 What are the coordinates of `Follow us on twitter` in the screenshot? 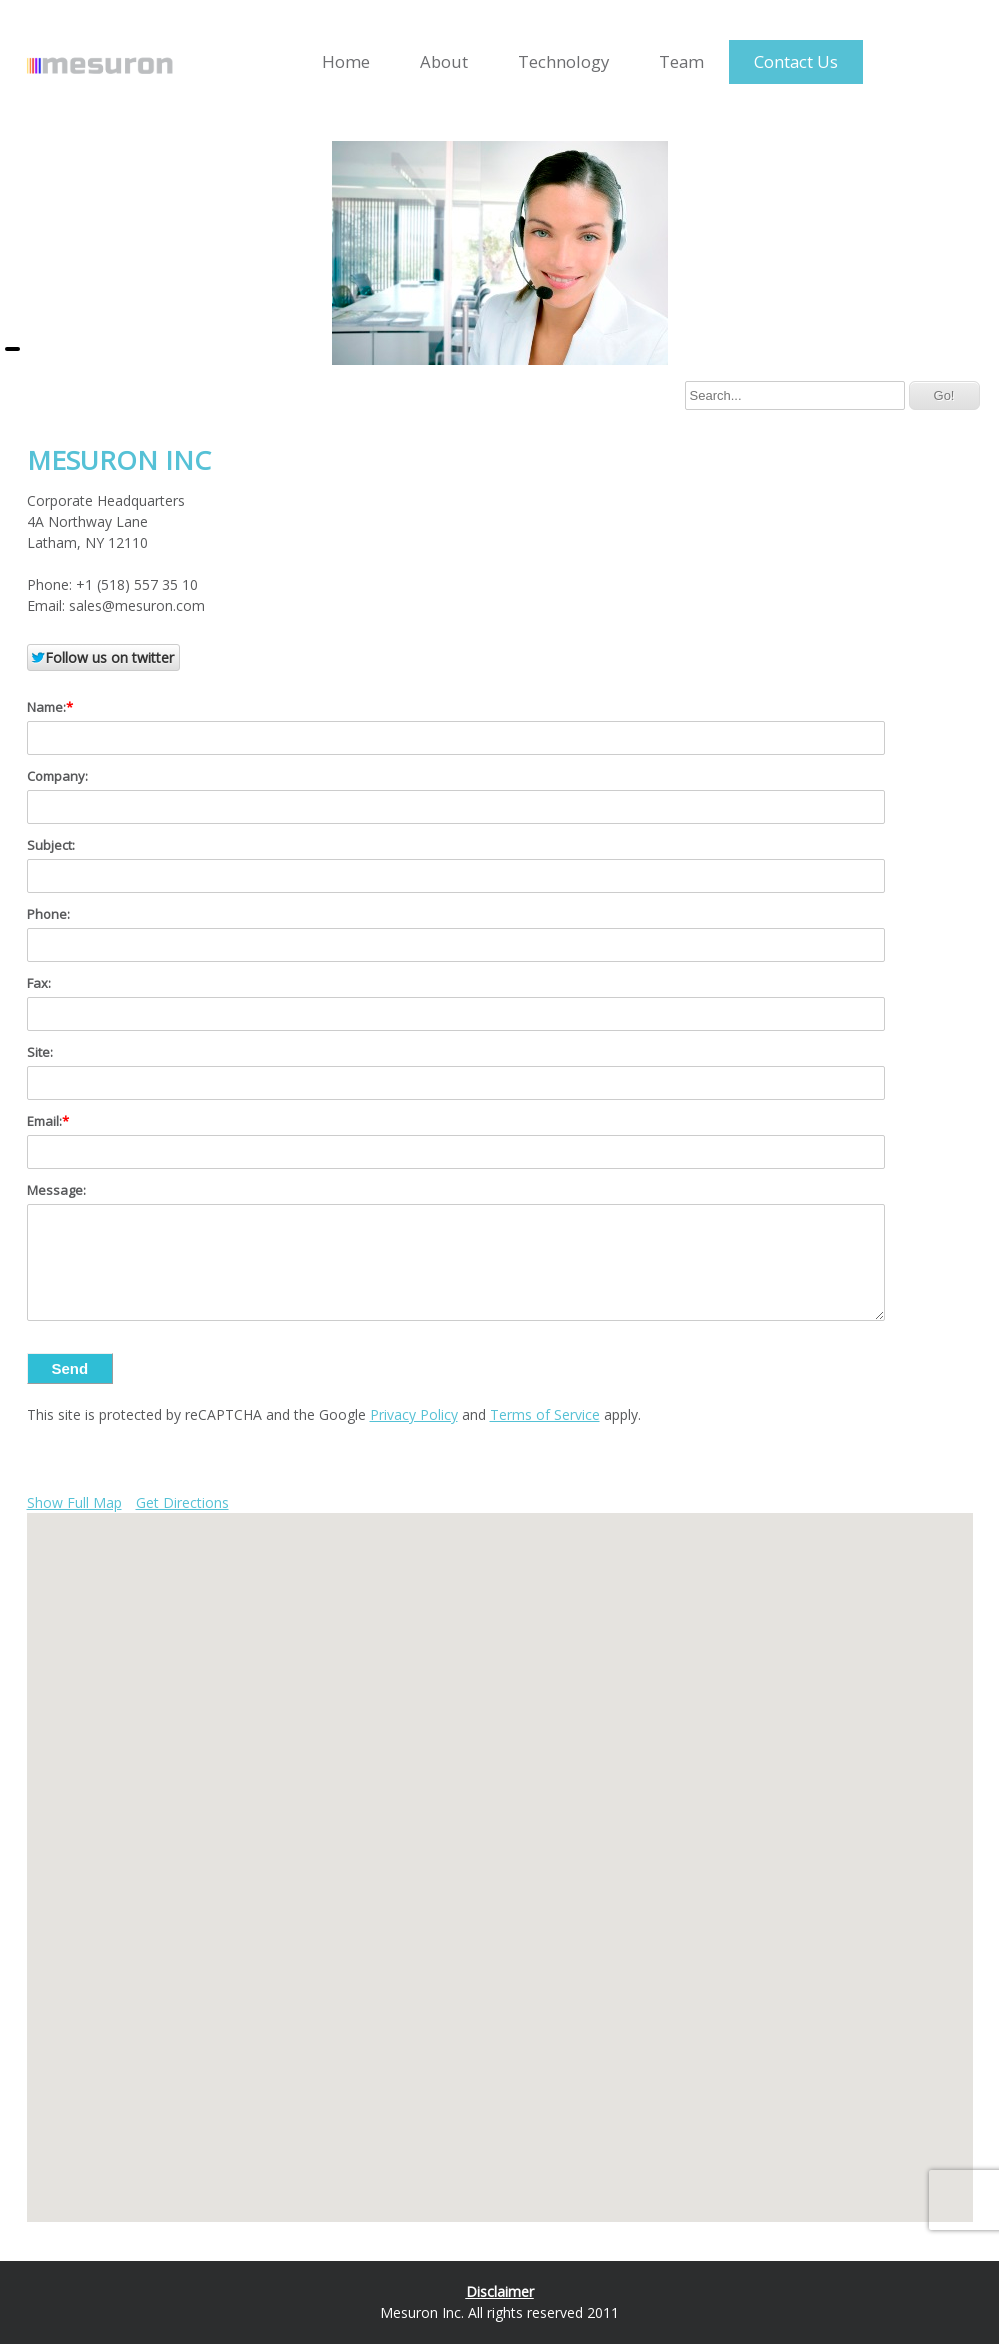 It's located at (102, 657).